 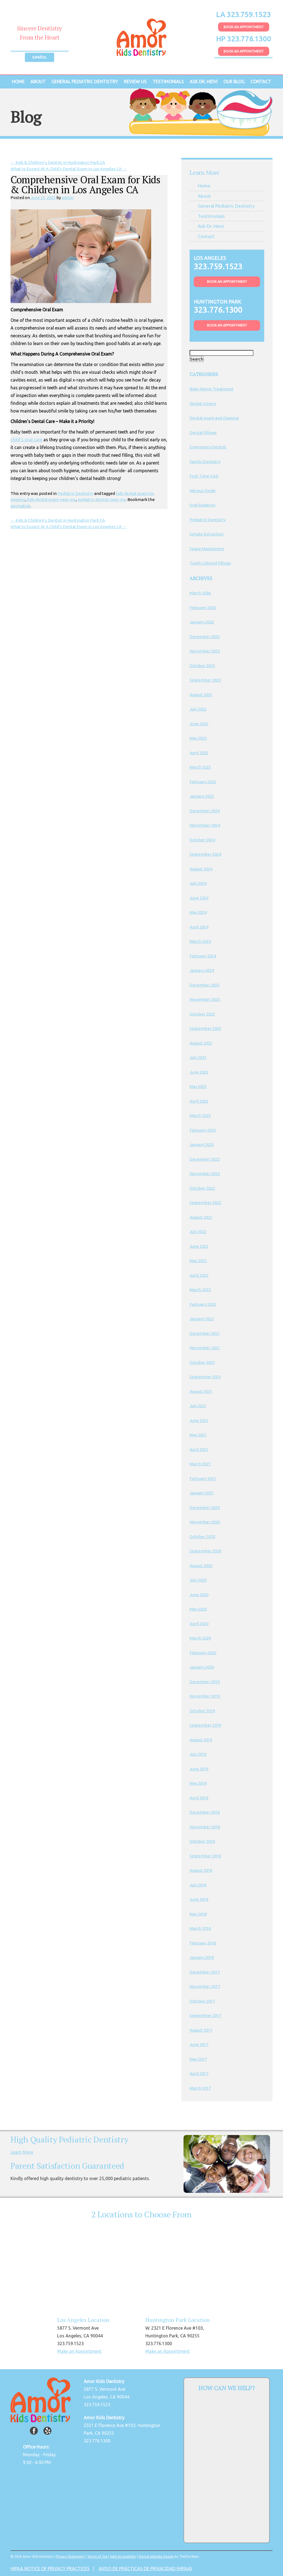 What do you see at coordinates (205, 651) in the screenshot?
I see `November 2025` at bounding box center [205, 651].